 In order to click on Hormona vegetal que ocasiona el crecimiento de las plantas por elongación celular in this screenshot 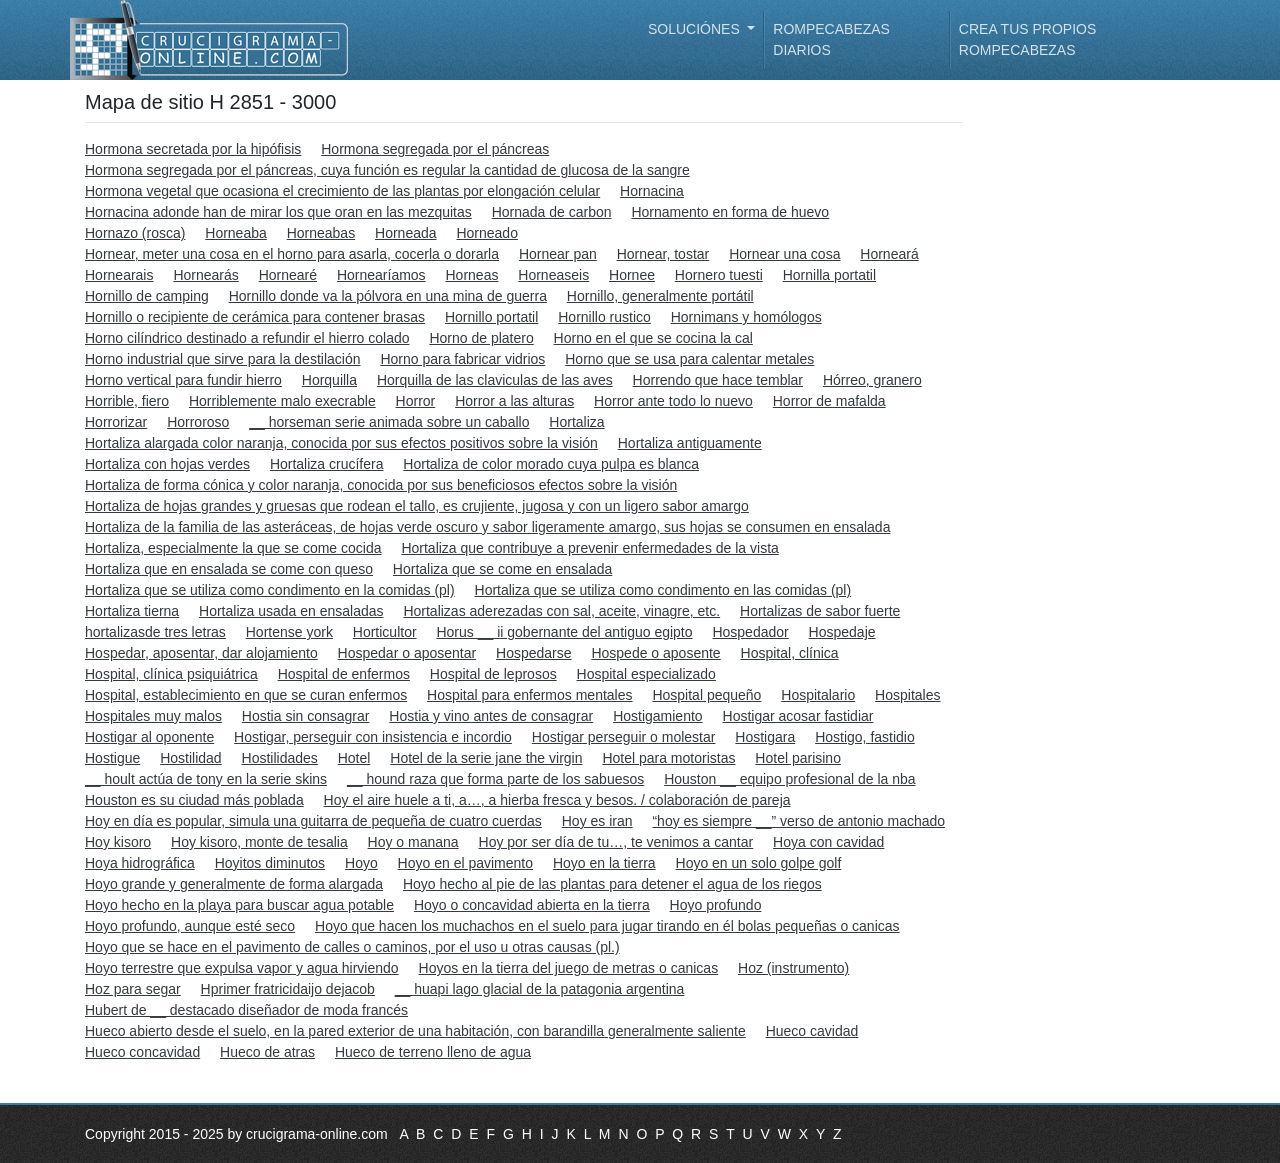, I will do `click(342, 191)`.